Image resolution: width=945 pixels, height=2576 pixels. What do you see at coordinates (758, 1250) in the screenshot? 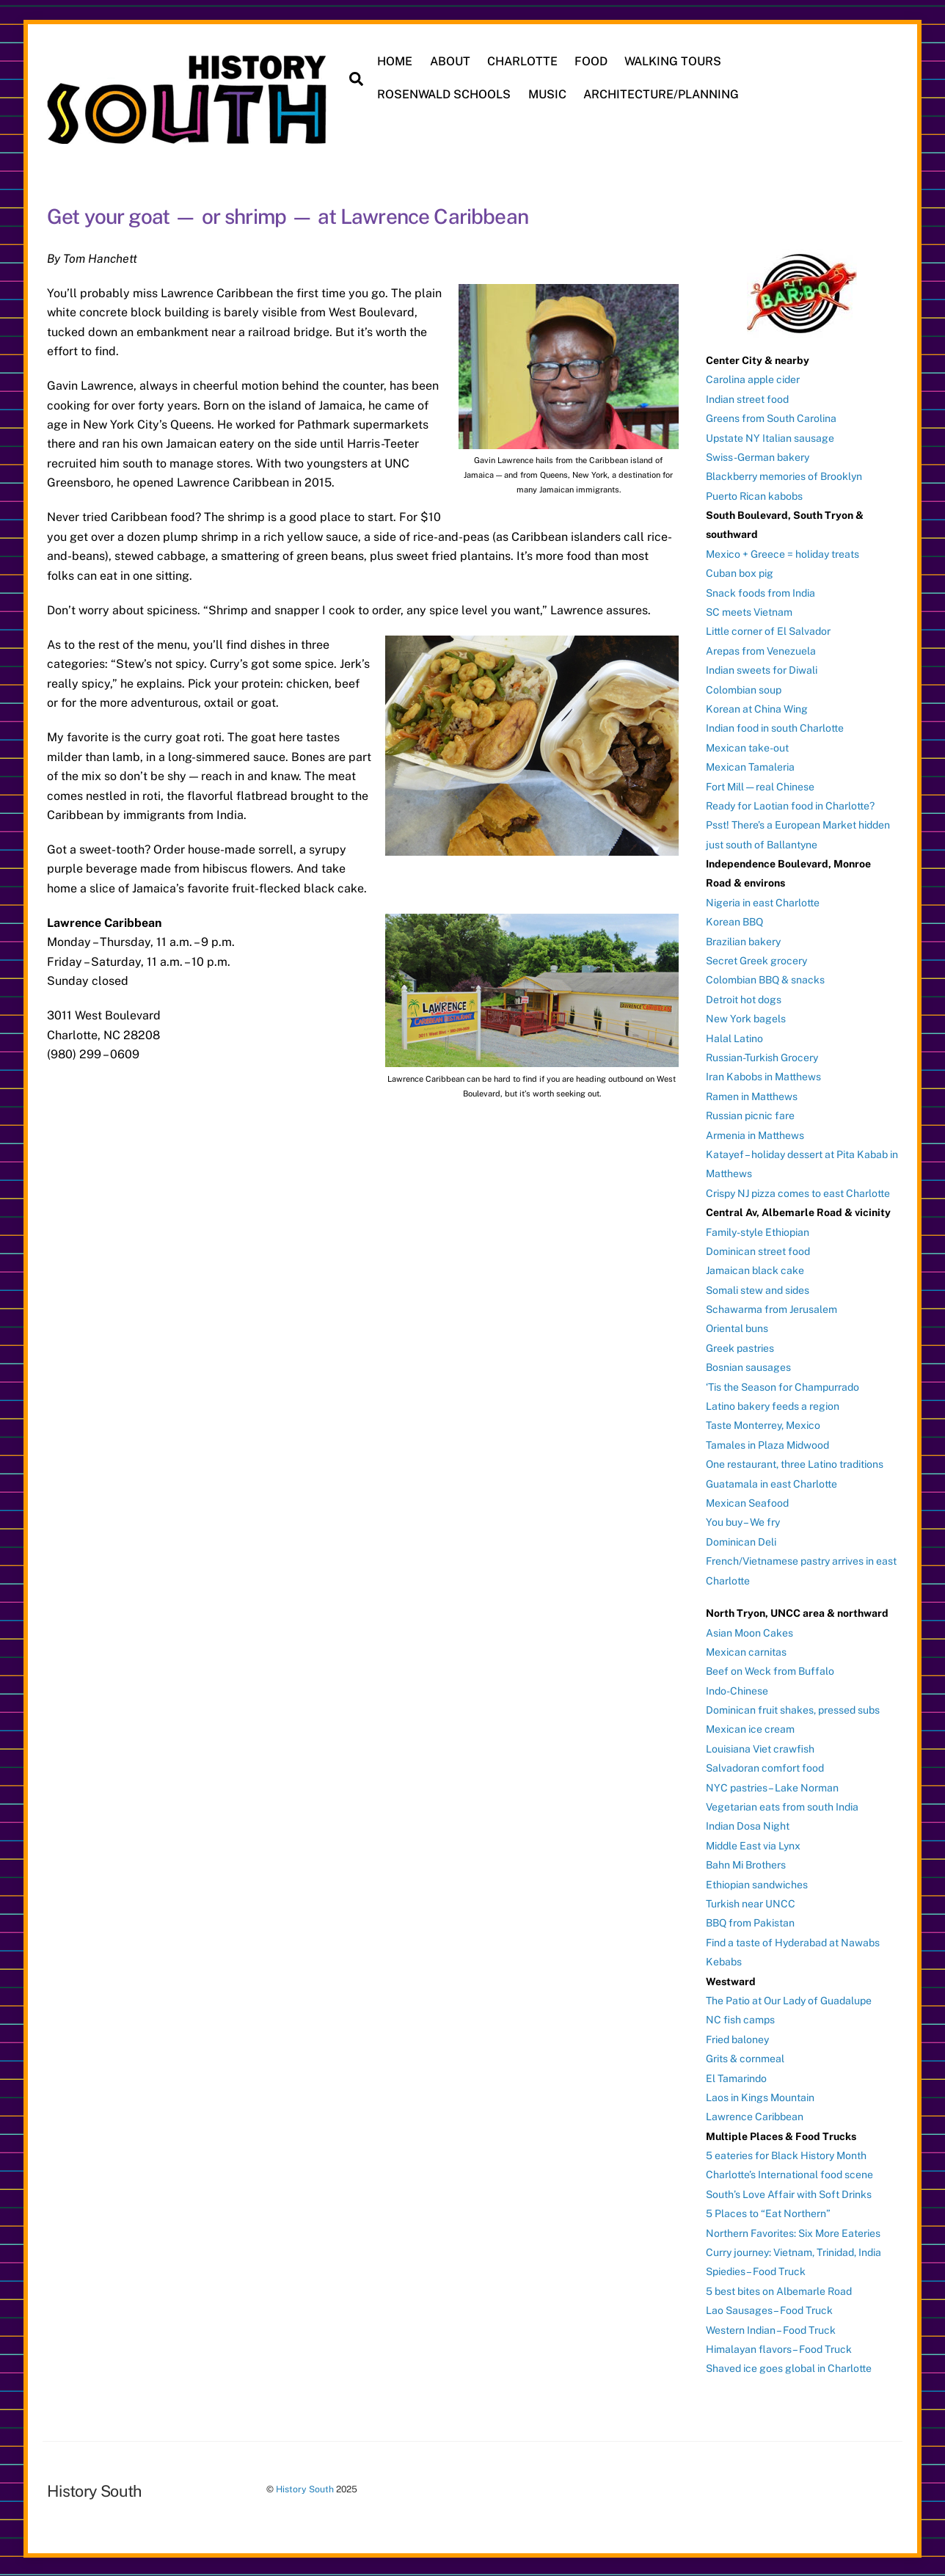
I see `Dominican street food` at bounding box center [758, 1250].